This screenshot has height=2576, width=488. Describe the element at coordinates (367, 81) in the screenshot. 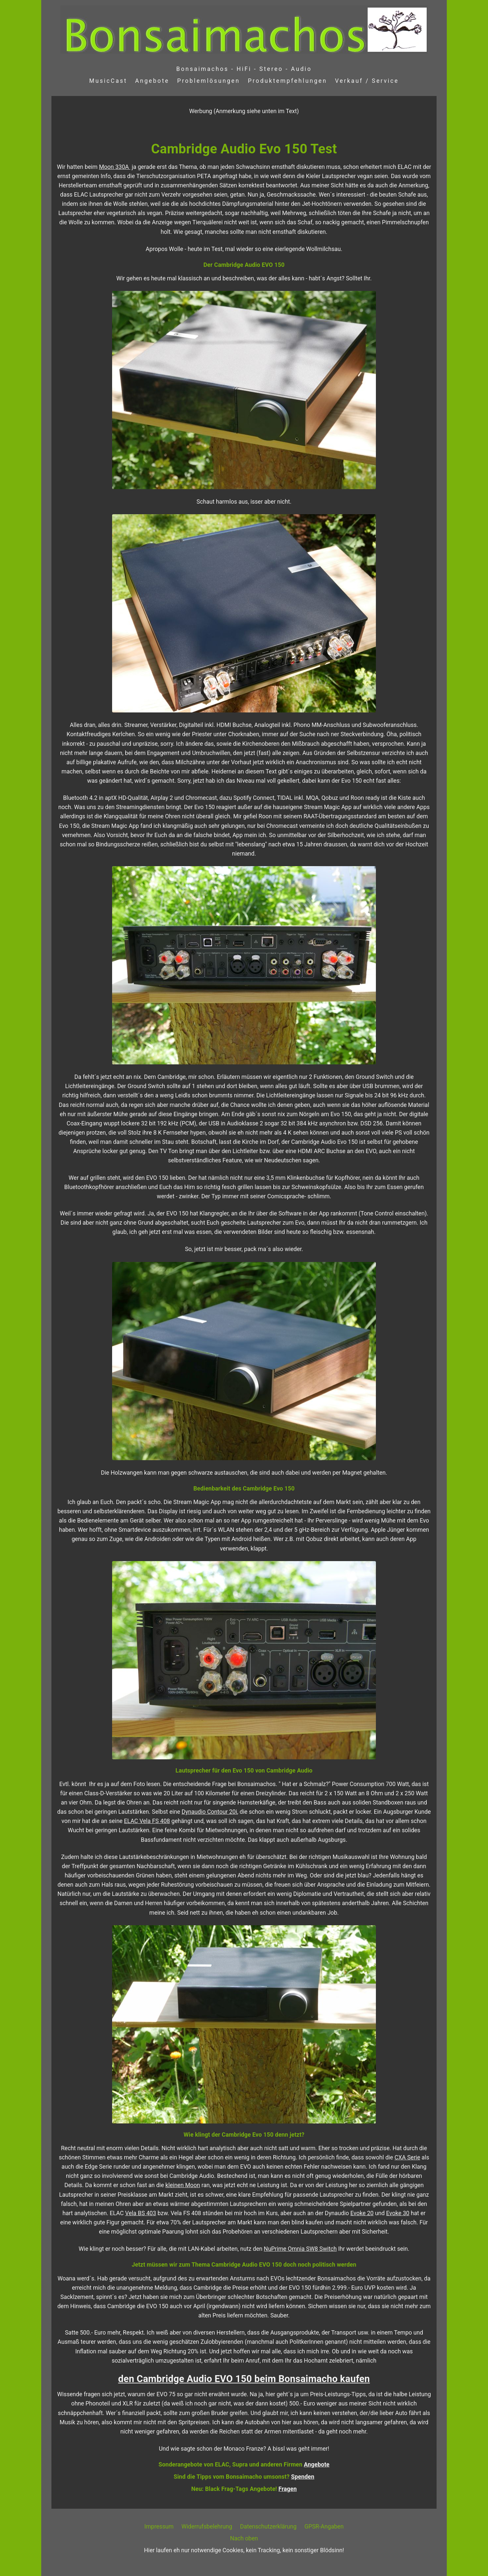

I see `Verkauf / Service` at that location.